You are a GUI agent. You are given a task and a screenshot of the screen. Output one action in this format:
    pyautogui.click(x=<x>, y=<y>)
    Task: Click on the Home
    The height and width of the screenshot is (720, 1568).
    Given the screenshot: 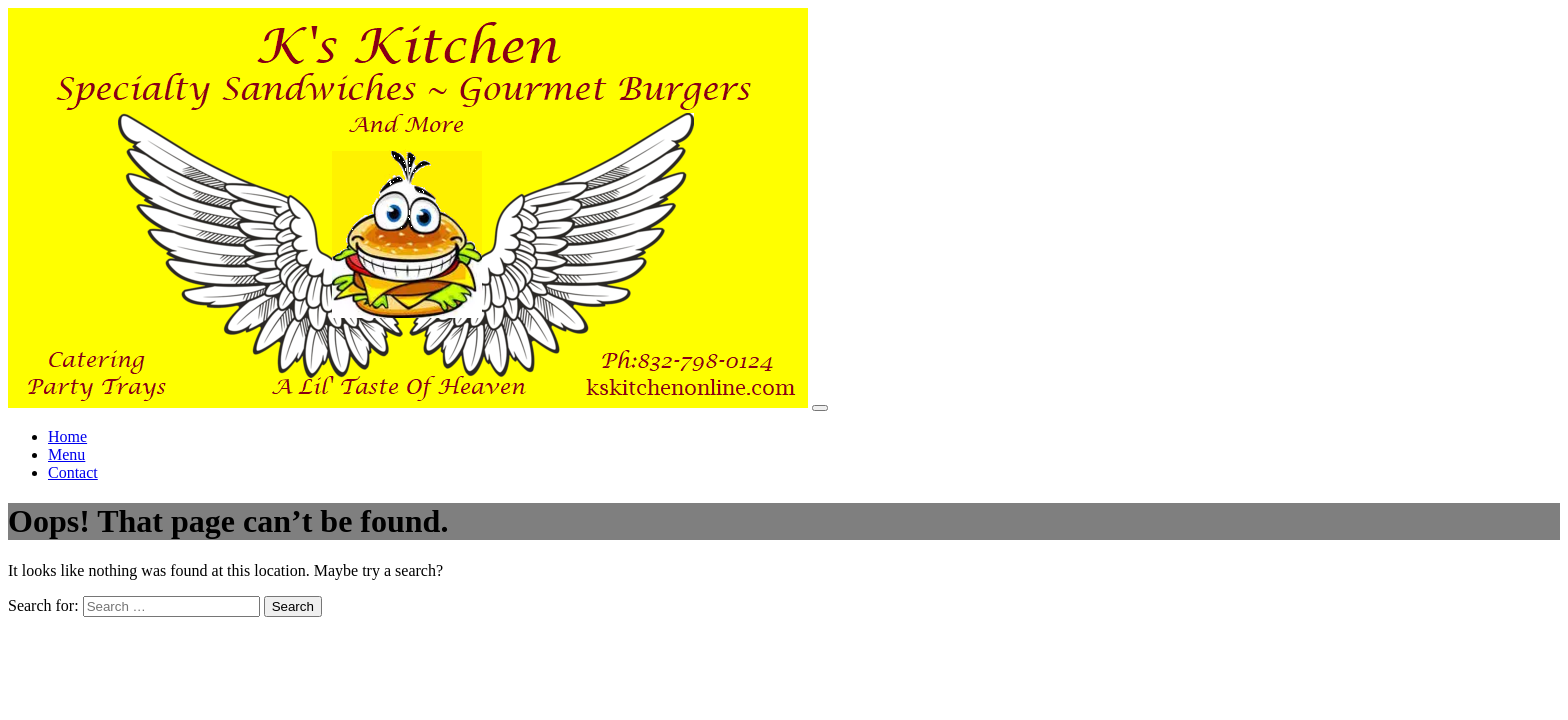 What is the action you would take?
    pyautogui.click(x=67, y=436)
    